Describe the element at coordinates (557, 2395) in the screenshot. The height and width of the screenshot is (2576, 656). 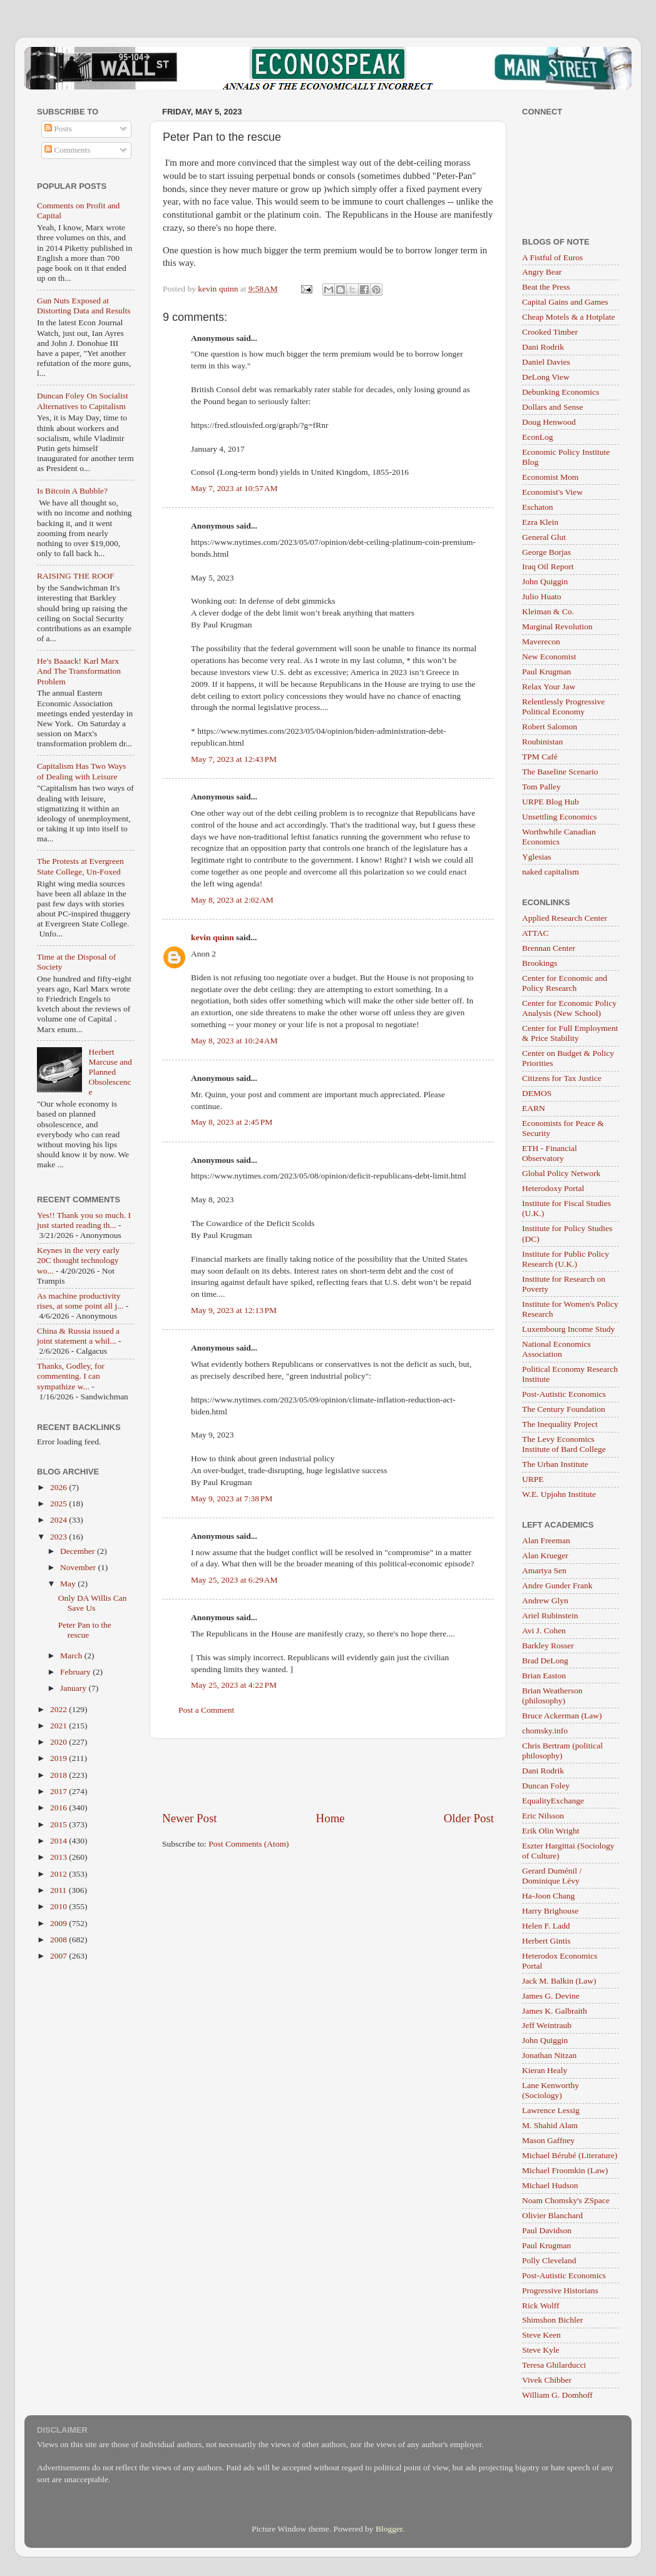
I see `William G. Domhoff` at that location.